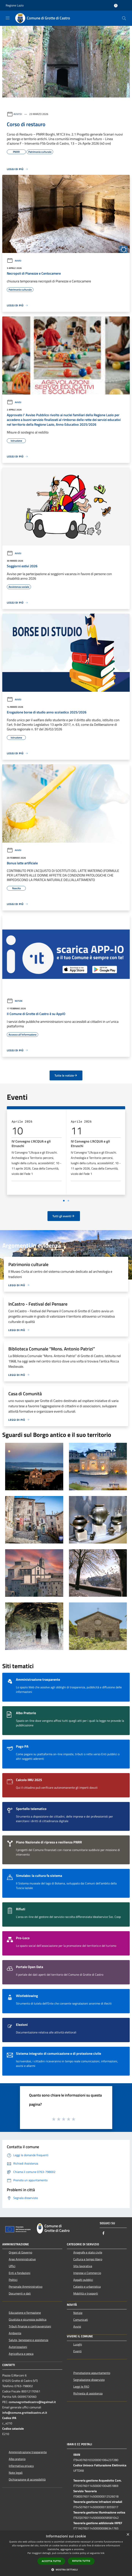  Describe the element at coordinates (30, 2326) in the screenshot. I see `Tributi,finanze e contravvenzioni` at that location.